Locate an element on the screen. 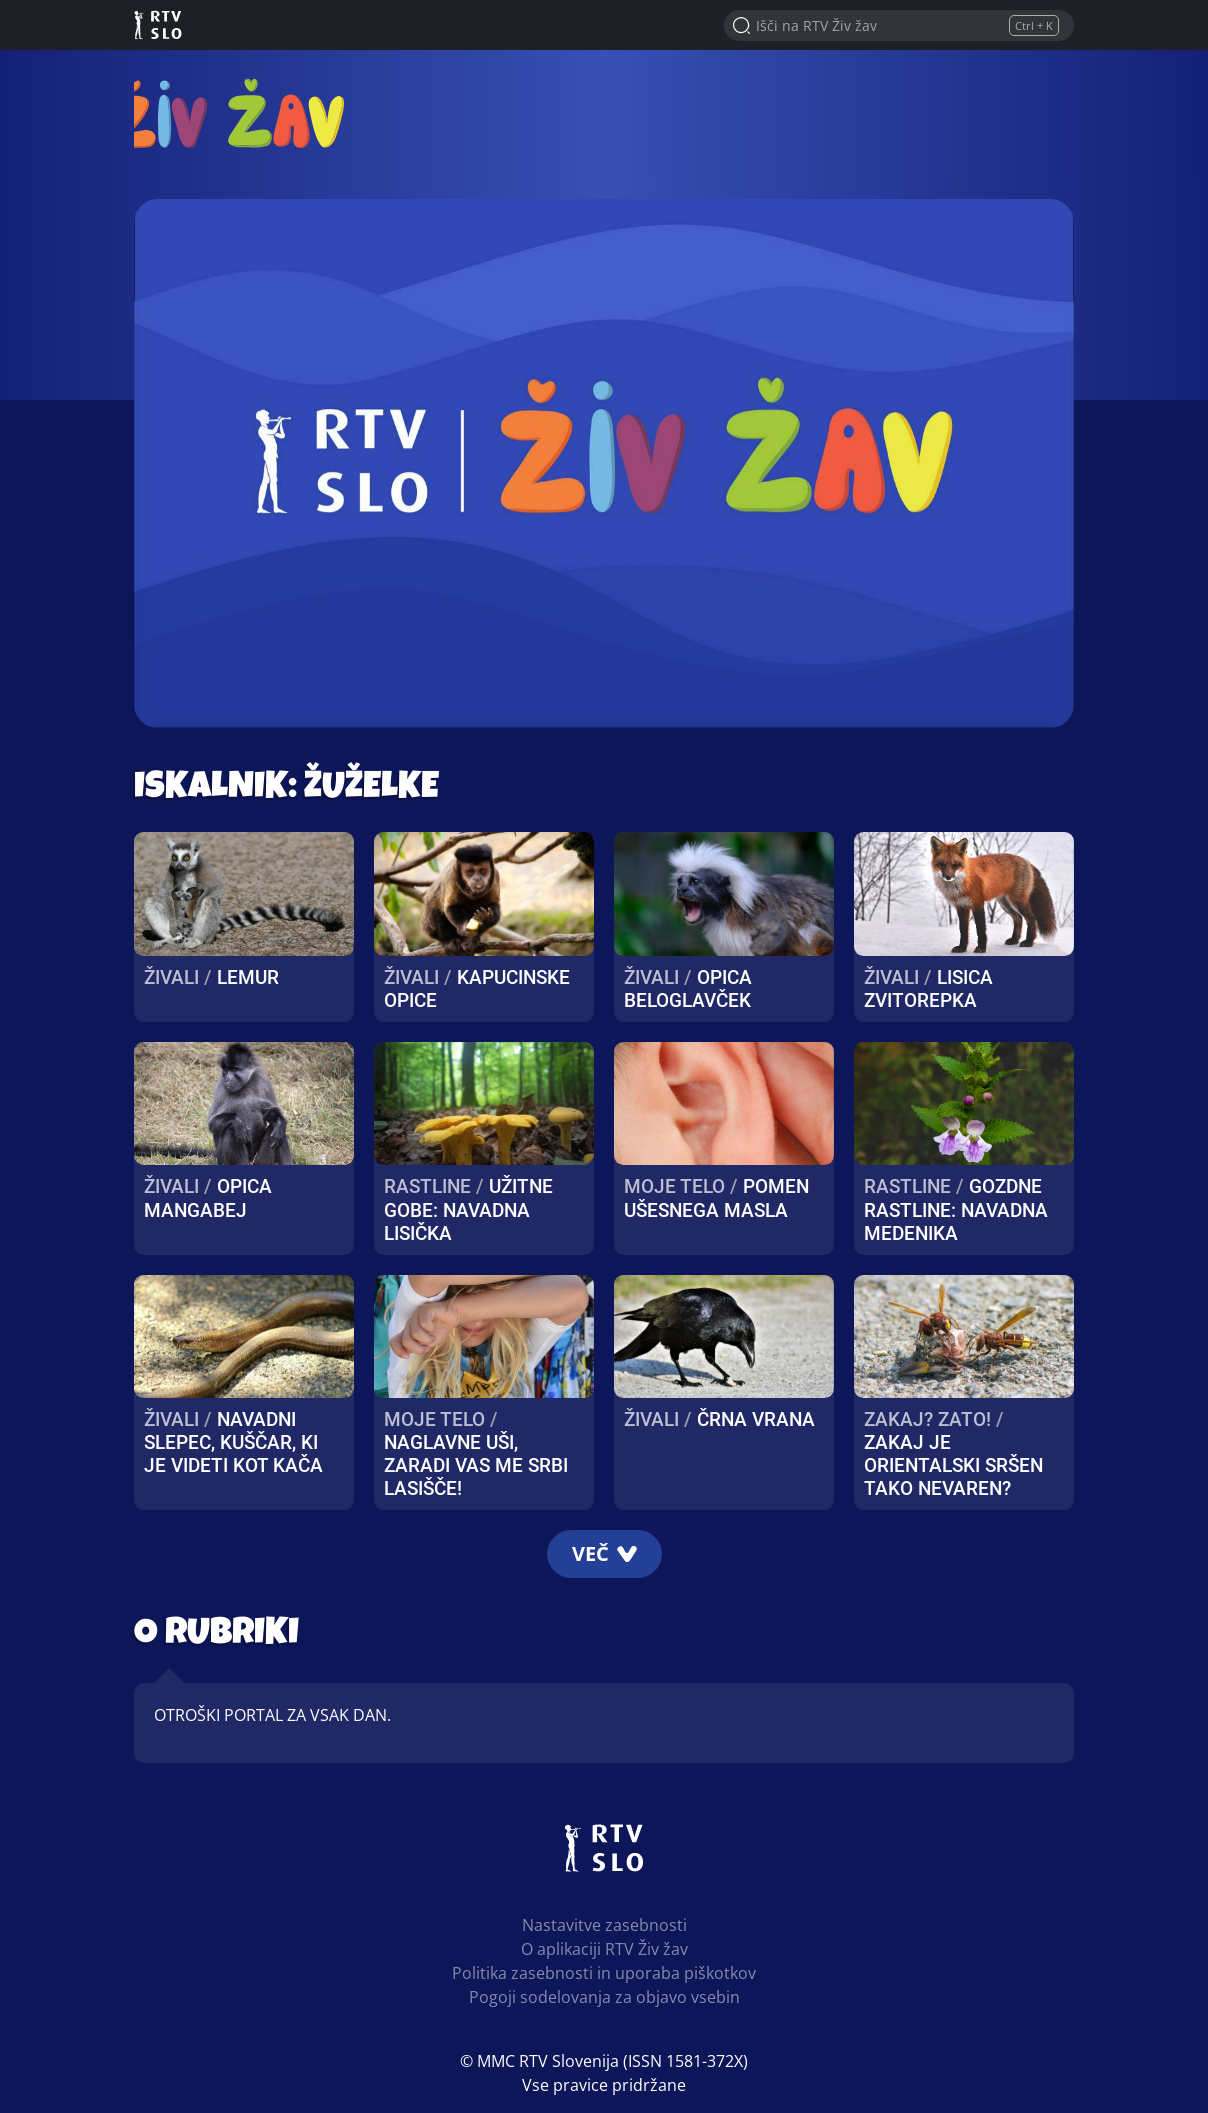  Gozdne rastline: navadna medenika is located at coordinates (956, 1209).